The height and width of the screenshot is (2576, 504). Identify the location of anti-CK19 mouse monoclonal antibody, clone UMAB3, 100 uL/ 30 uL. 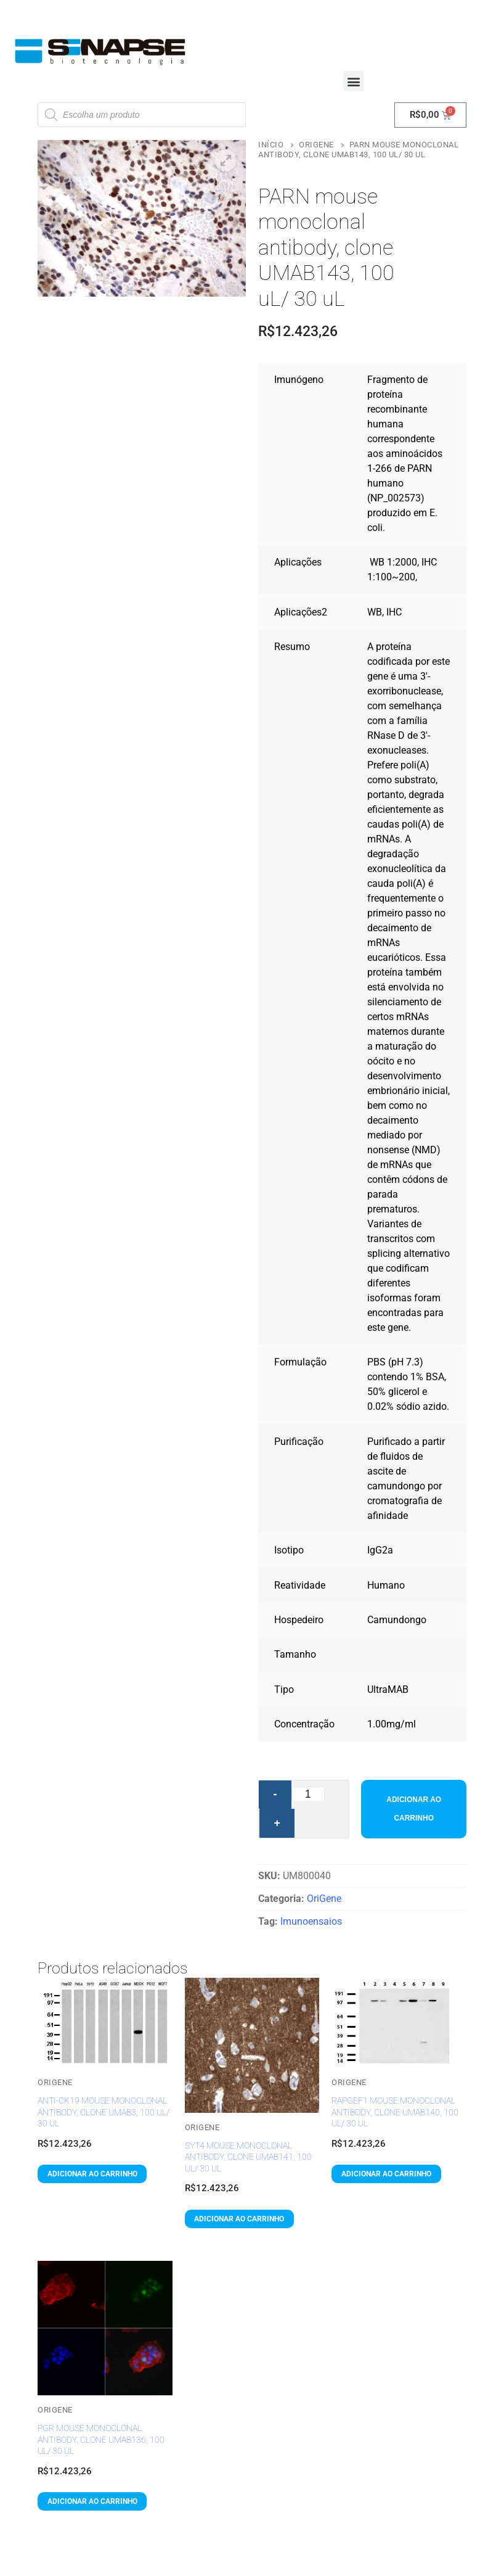
(103, 2112).